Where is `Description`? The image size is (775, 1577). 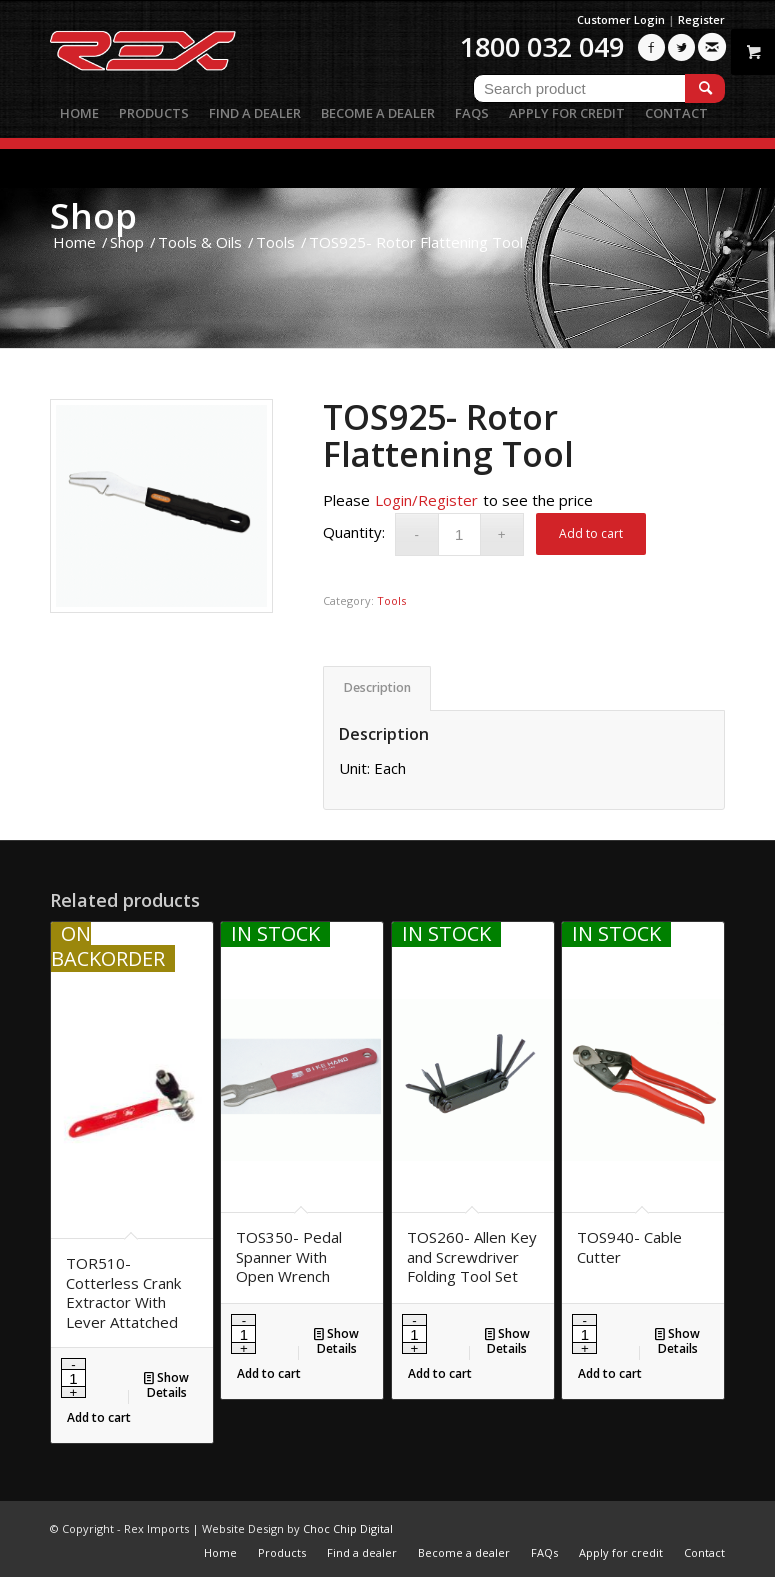 Description is located at coordinates (377, 687).